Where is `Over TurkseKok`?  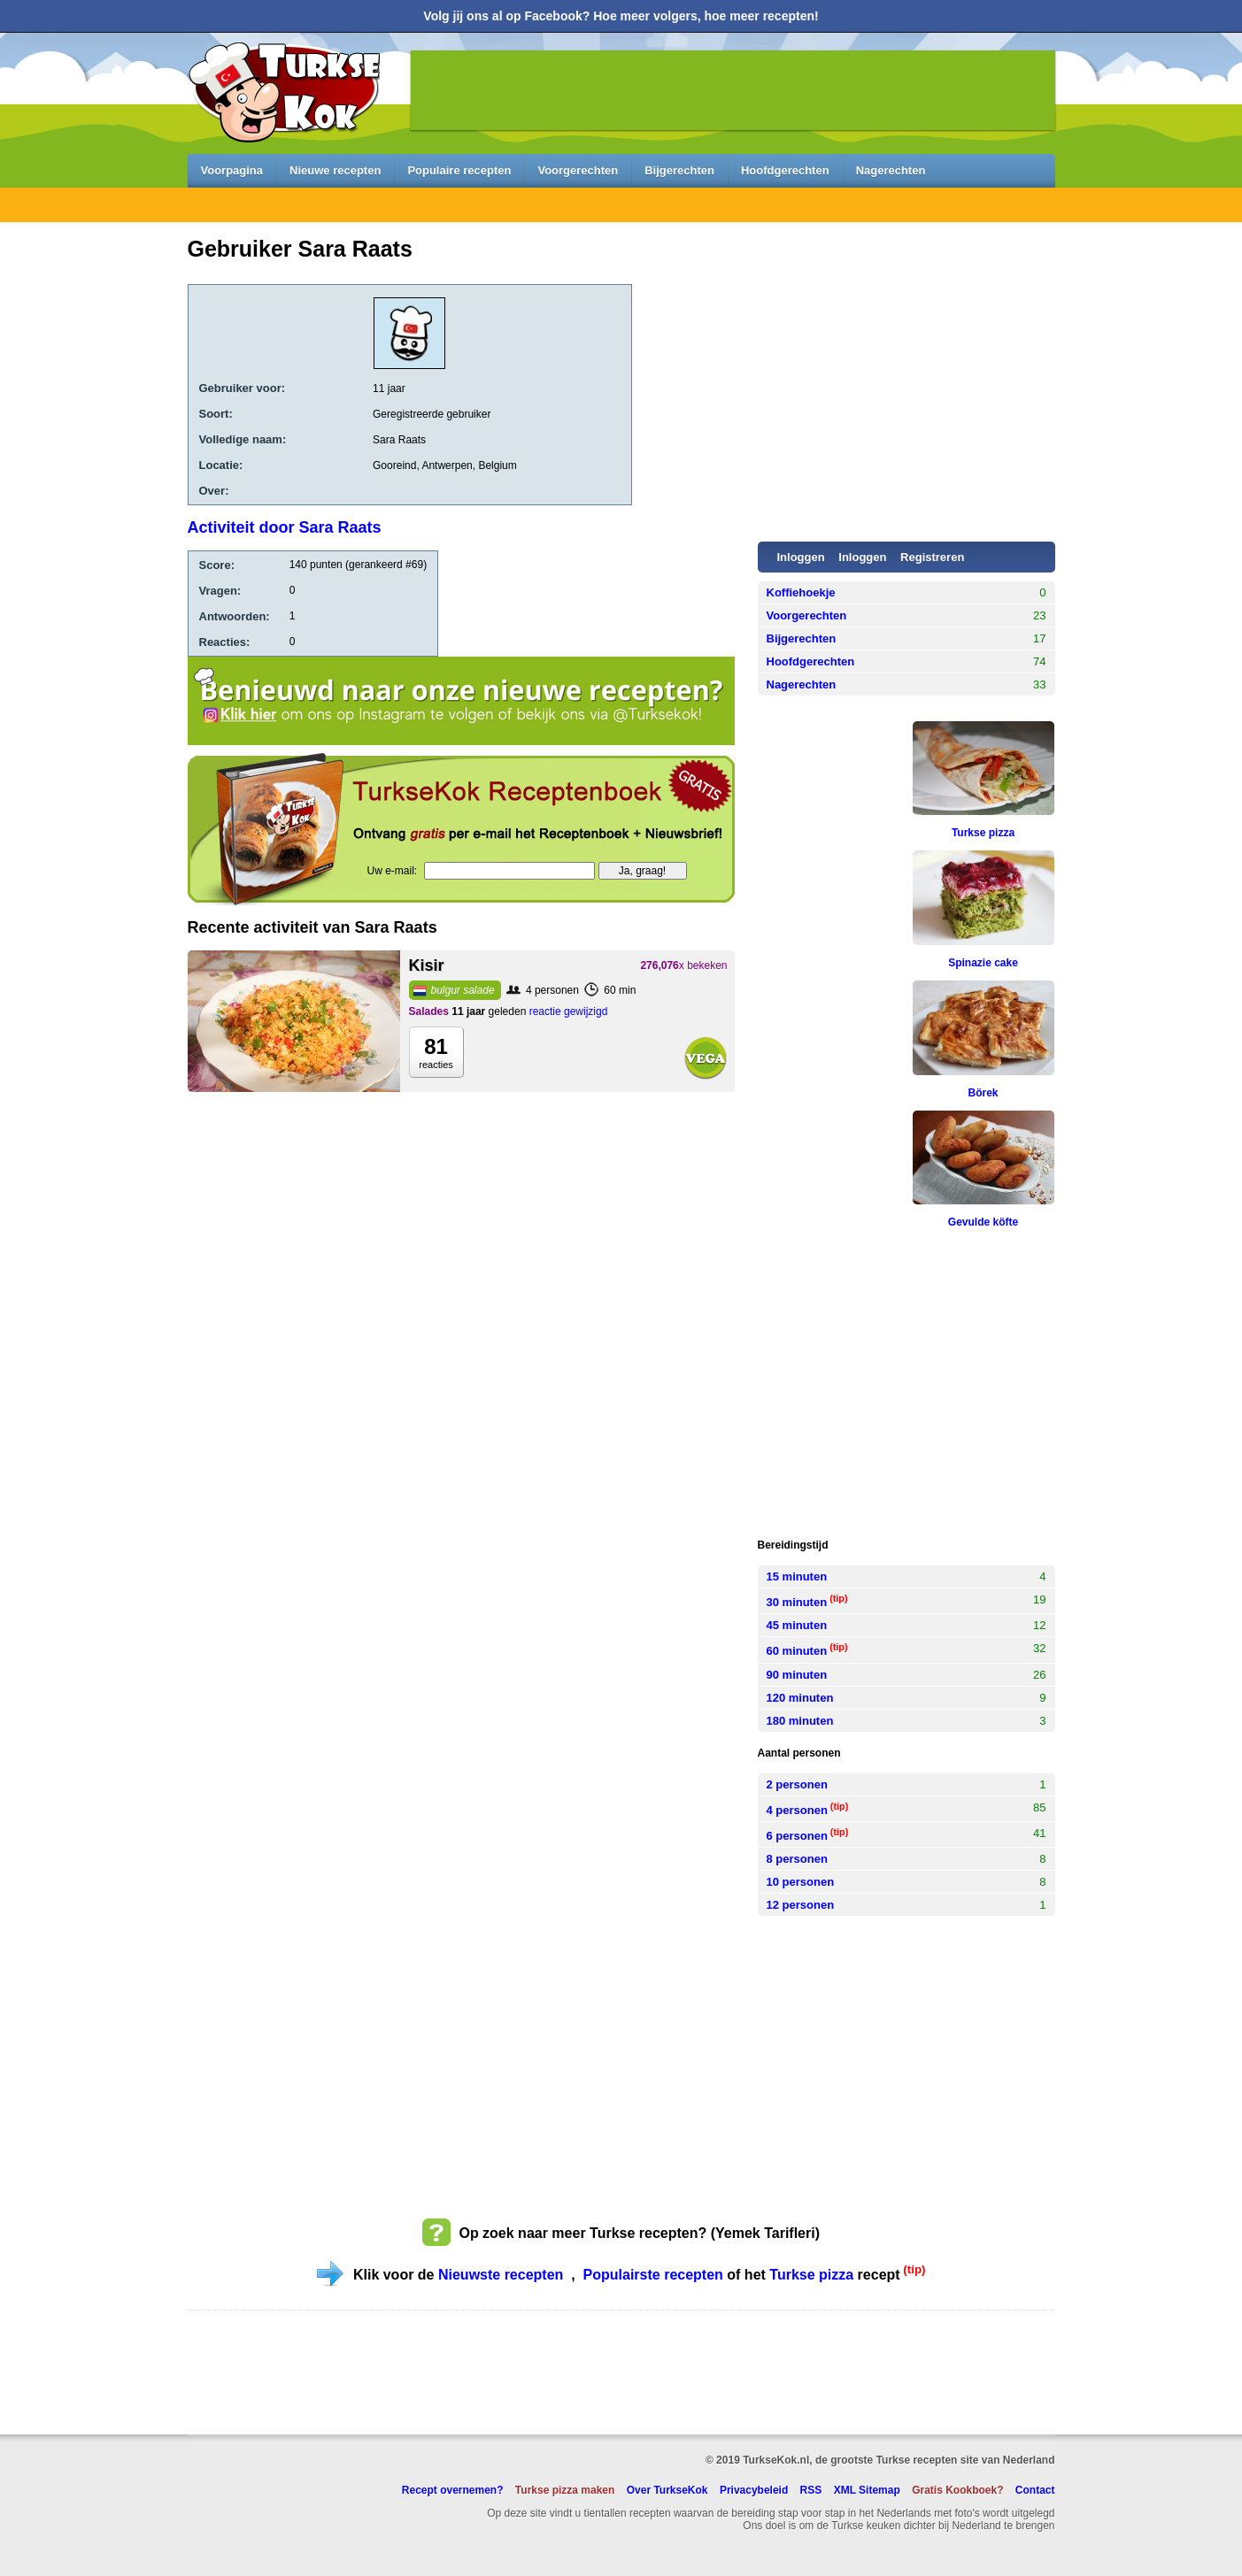
Over TurkseKok is located at coordinates (667, 2490).